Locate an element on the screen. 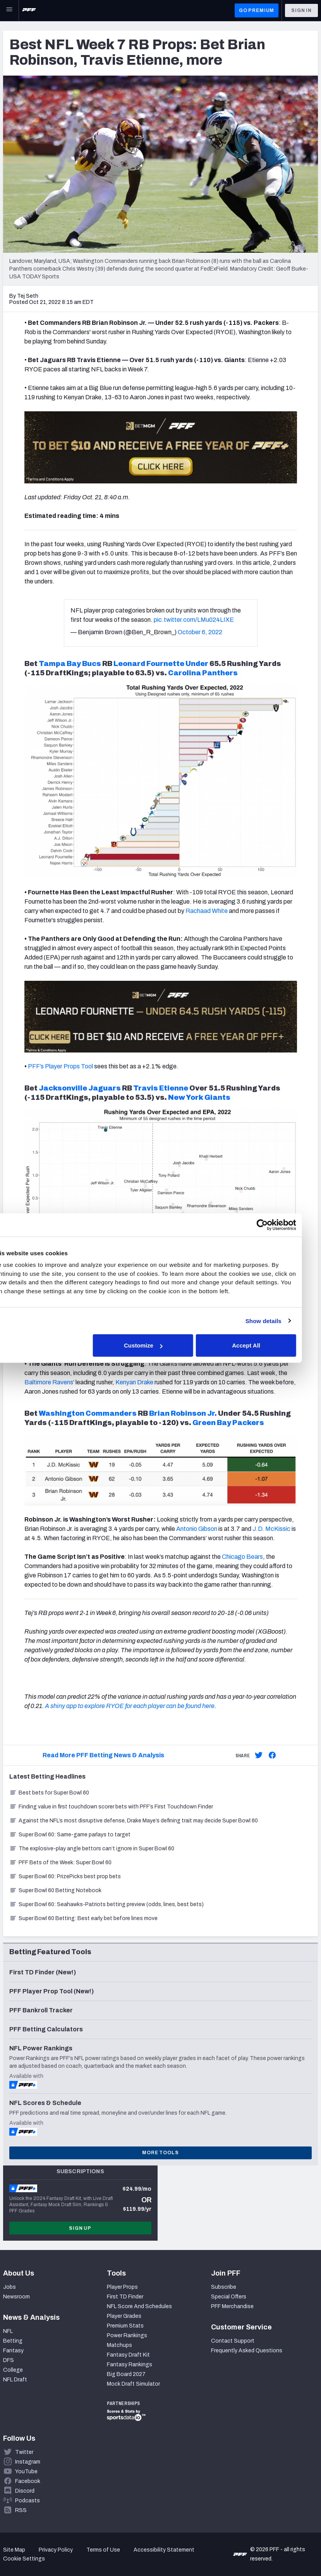 The width and height of the screenshot is (321, 2576). Newsroom is located at coordinates (16, 2297).